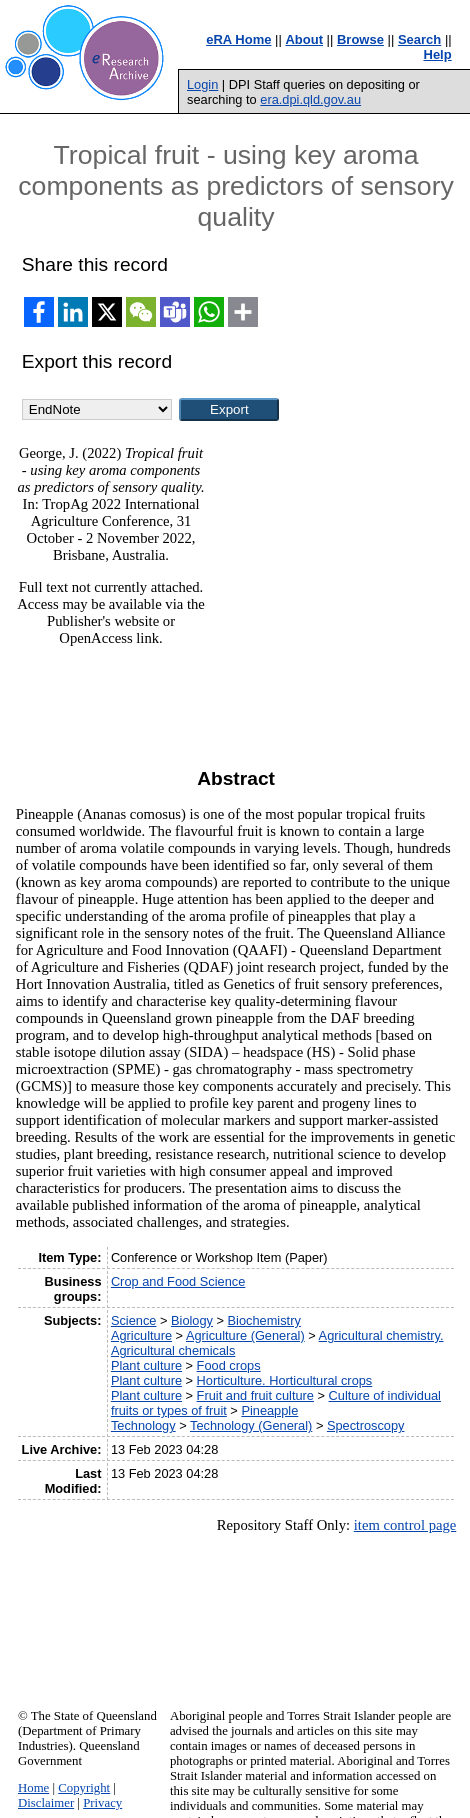 This screenshot has height=1818, width=470. What do you see at coordinates (304, 39) in the screenshot?
I see `About` at bounding box center [304, 39].